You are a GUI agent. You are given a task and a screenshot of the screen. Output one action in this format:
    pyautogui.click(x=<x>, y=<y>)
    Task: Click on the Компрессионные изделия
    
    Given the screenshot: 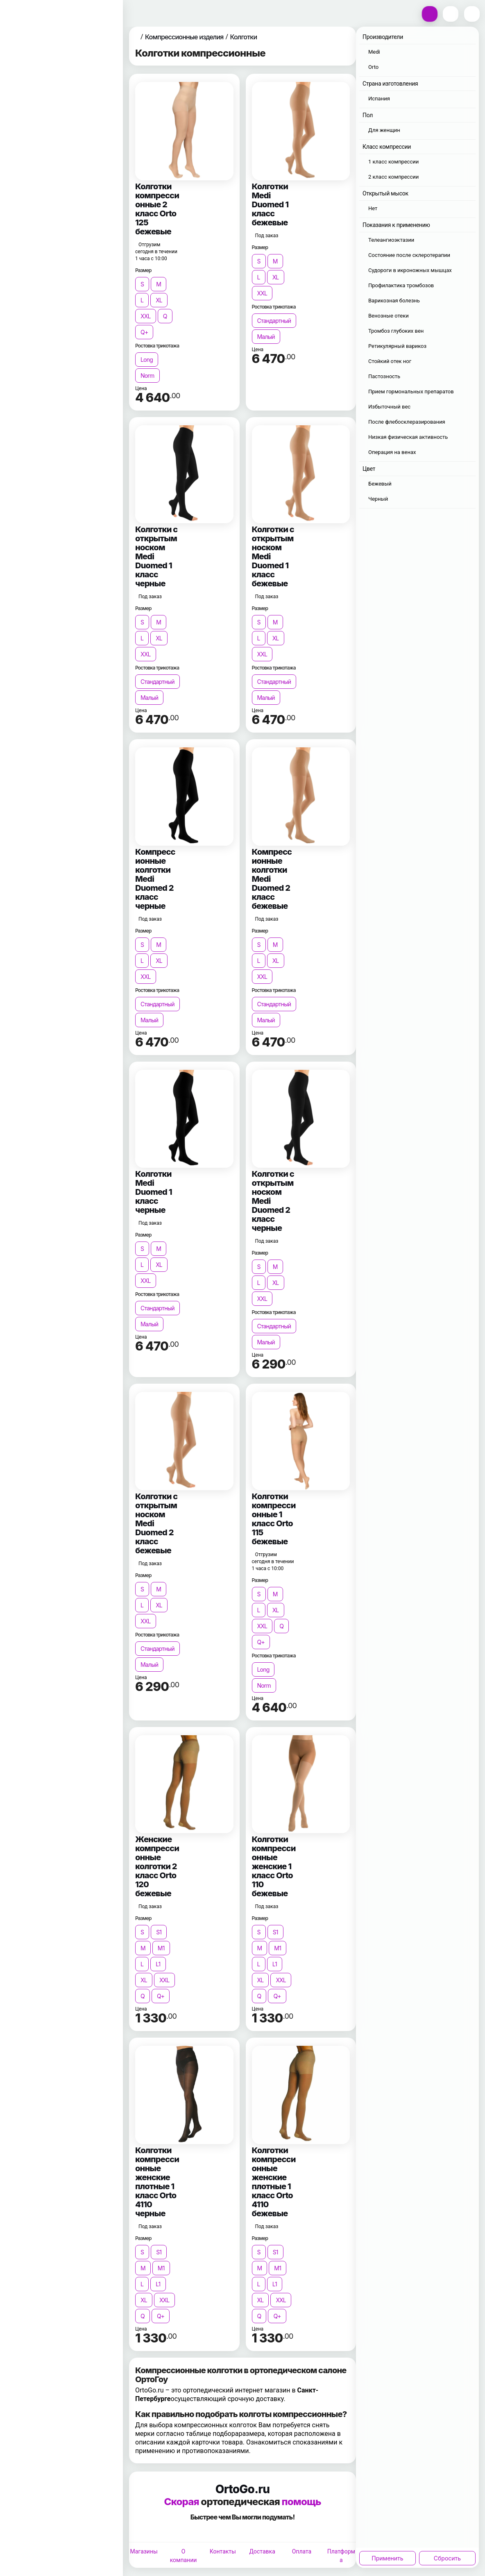 What is the action you would take?
    pyautogui.click(x=184, y=37)
    